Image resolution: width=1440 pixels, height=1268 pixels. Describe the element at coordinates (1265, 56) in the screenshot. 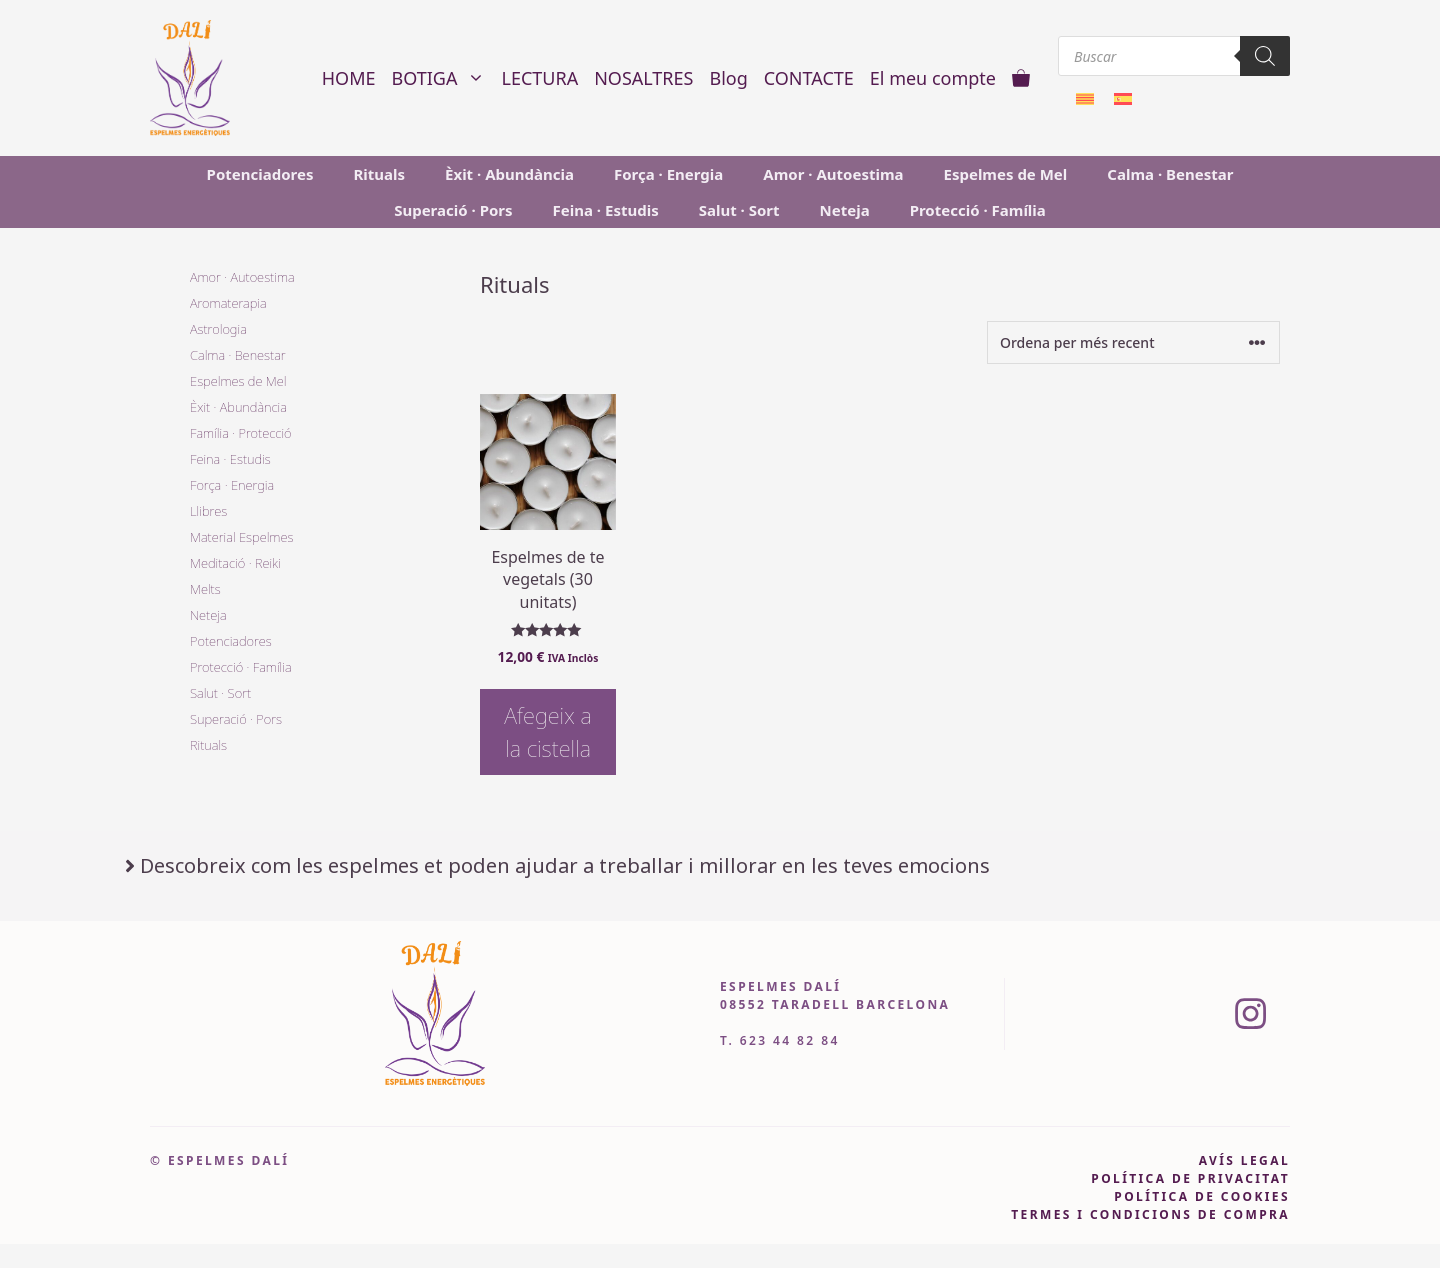

I see `[Search]` at that location.